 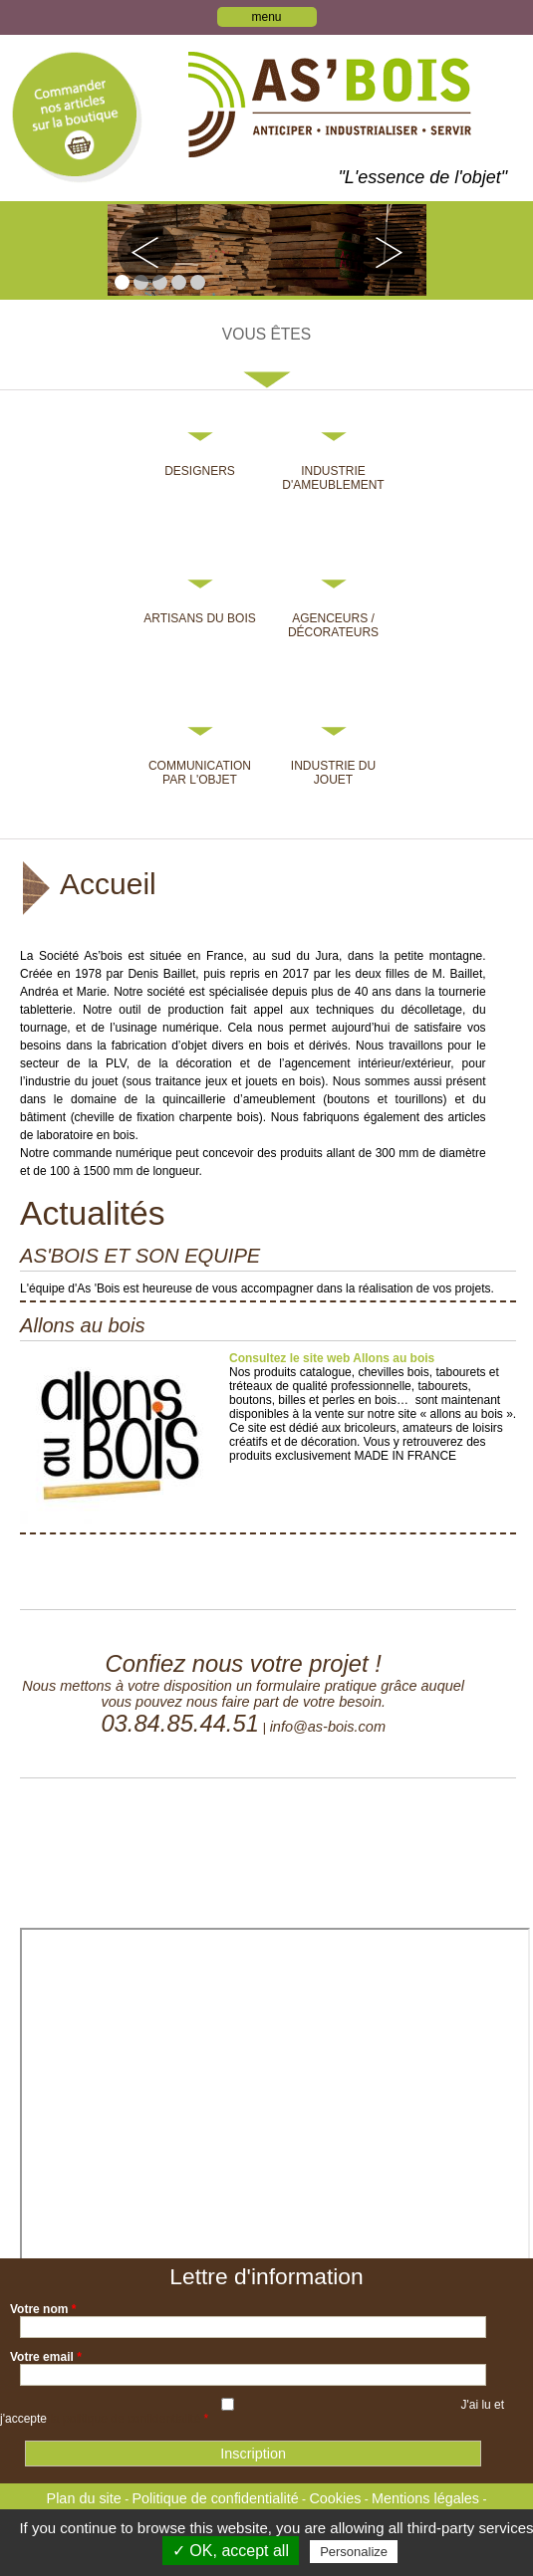 I want to click on AS'BOIS ET SON EQUIPE, so click(x=140, y=1256).